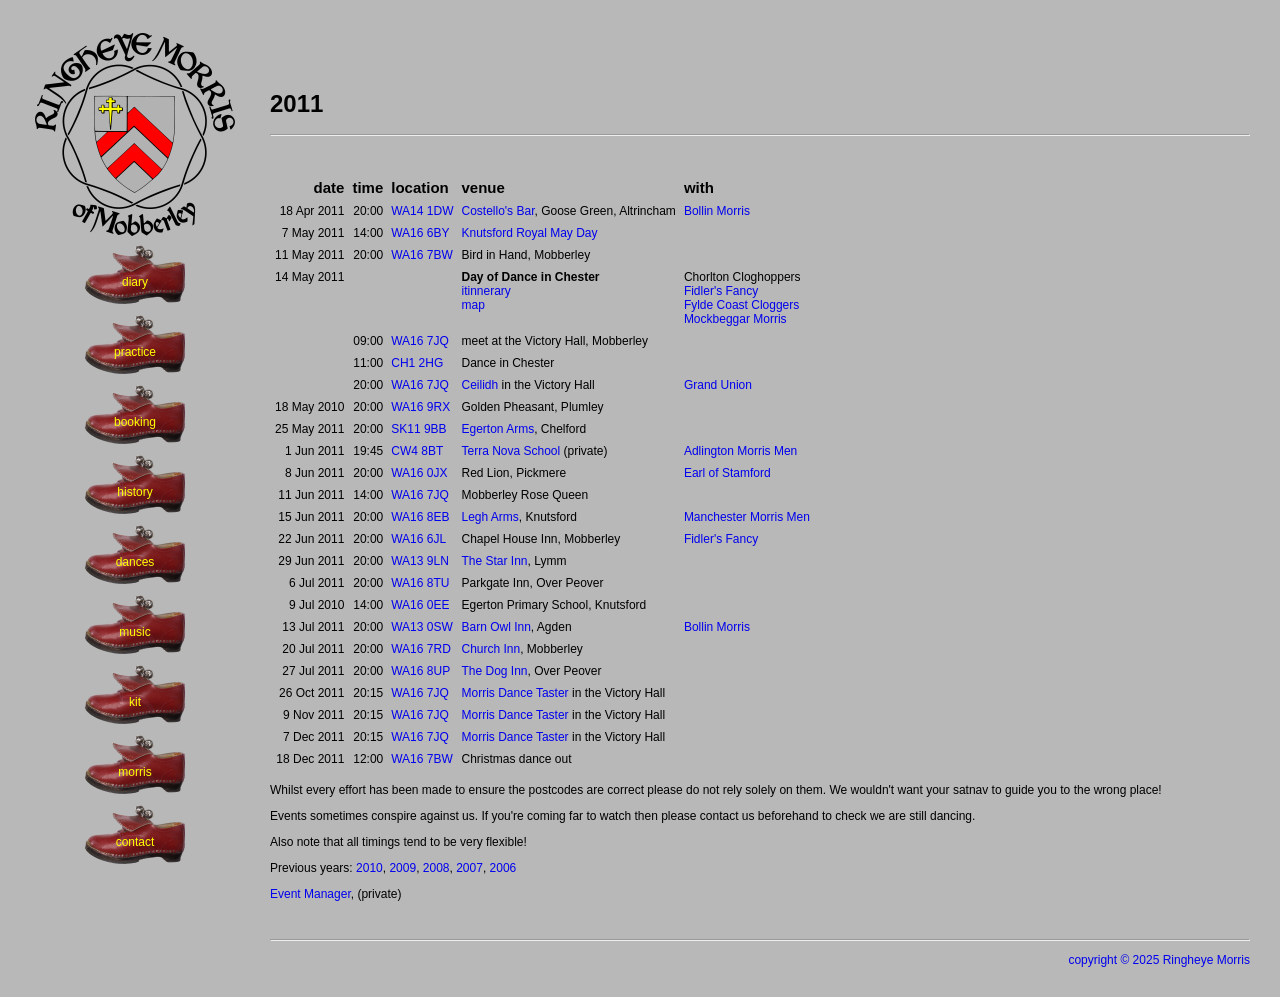  Describe the element at coordinates (740, 451) in the screenshot. I see `Adlington Morris Men` at that location.